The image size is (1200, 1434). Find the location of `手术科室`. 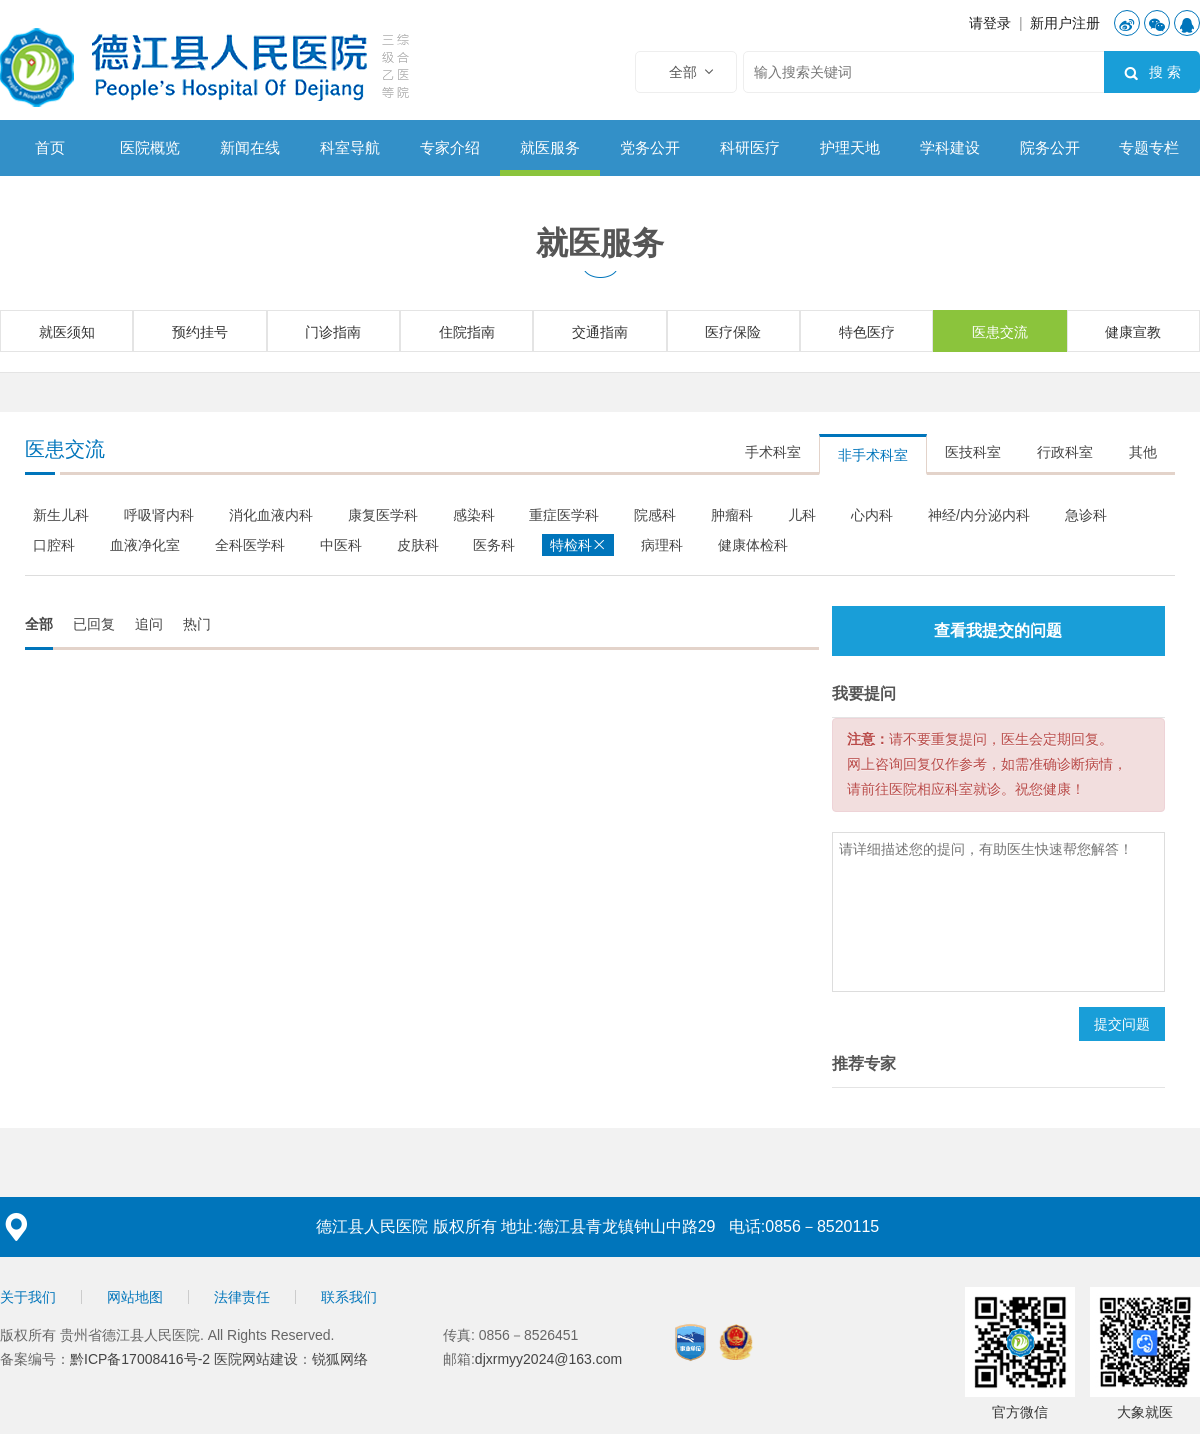

手术科室 is located at coordinates (773, 452).